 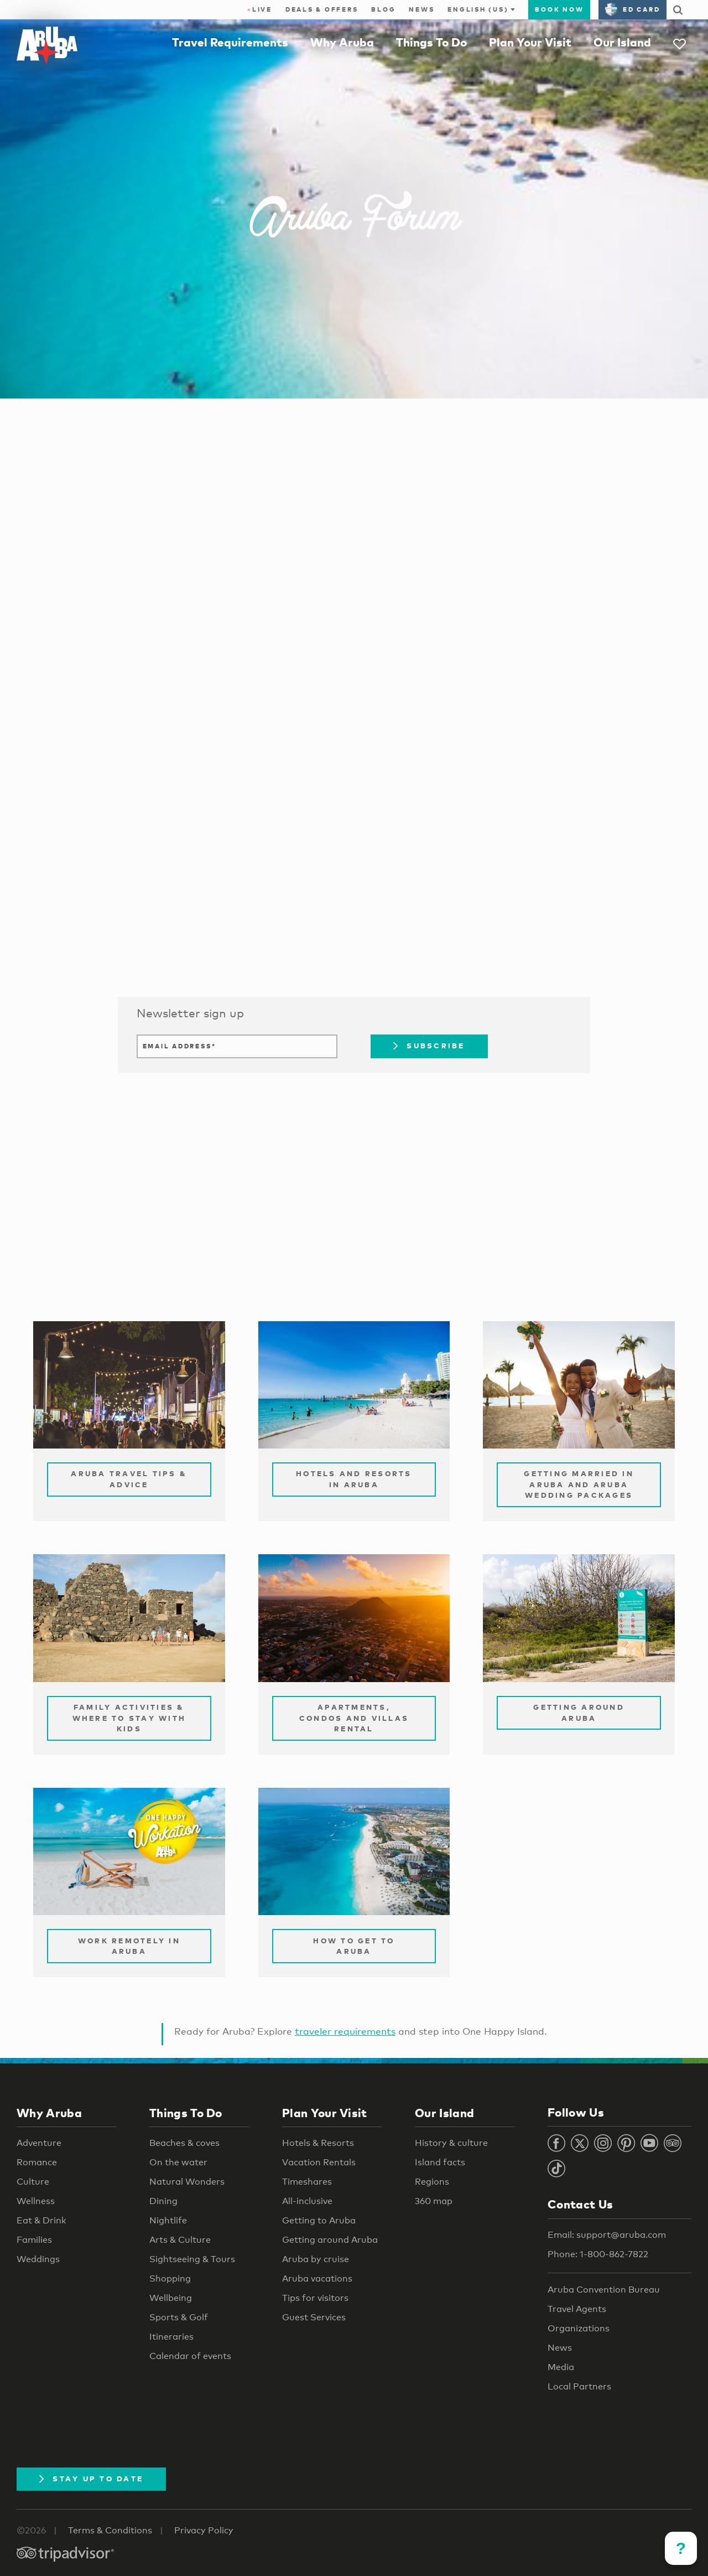 I want to click on Families, so click(x=34, y=2239).